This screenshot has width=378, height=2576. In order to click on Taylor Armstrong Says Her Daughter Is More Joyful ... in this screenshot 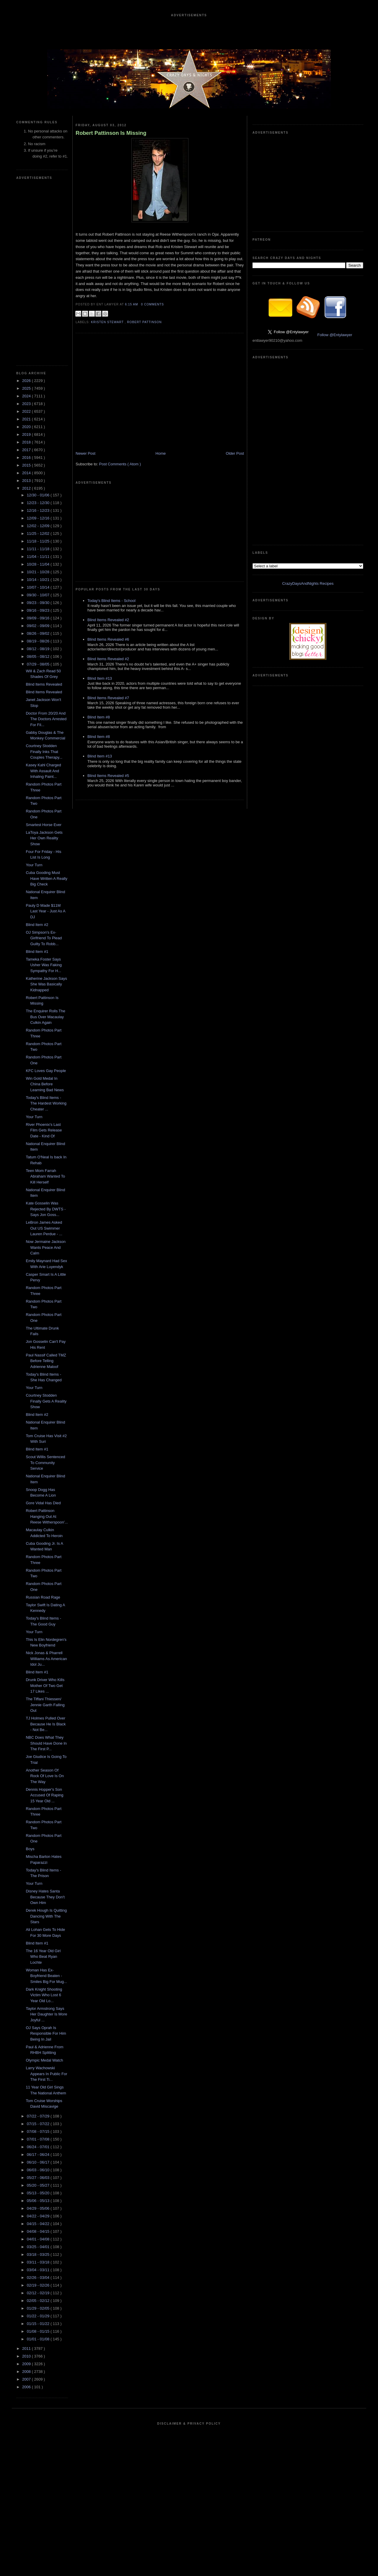, I will do `click(46, 2014)`.